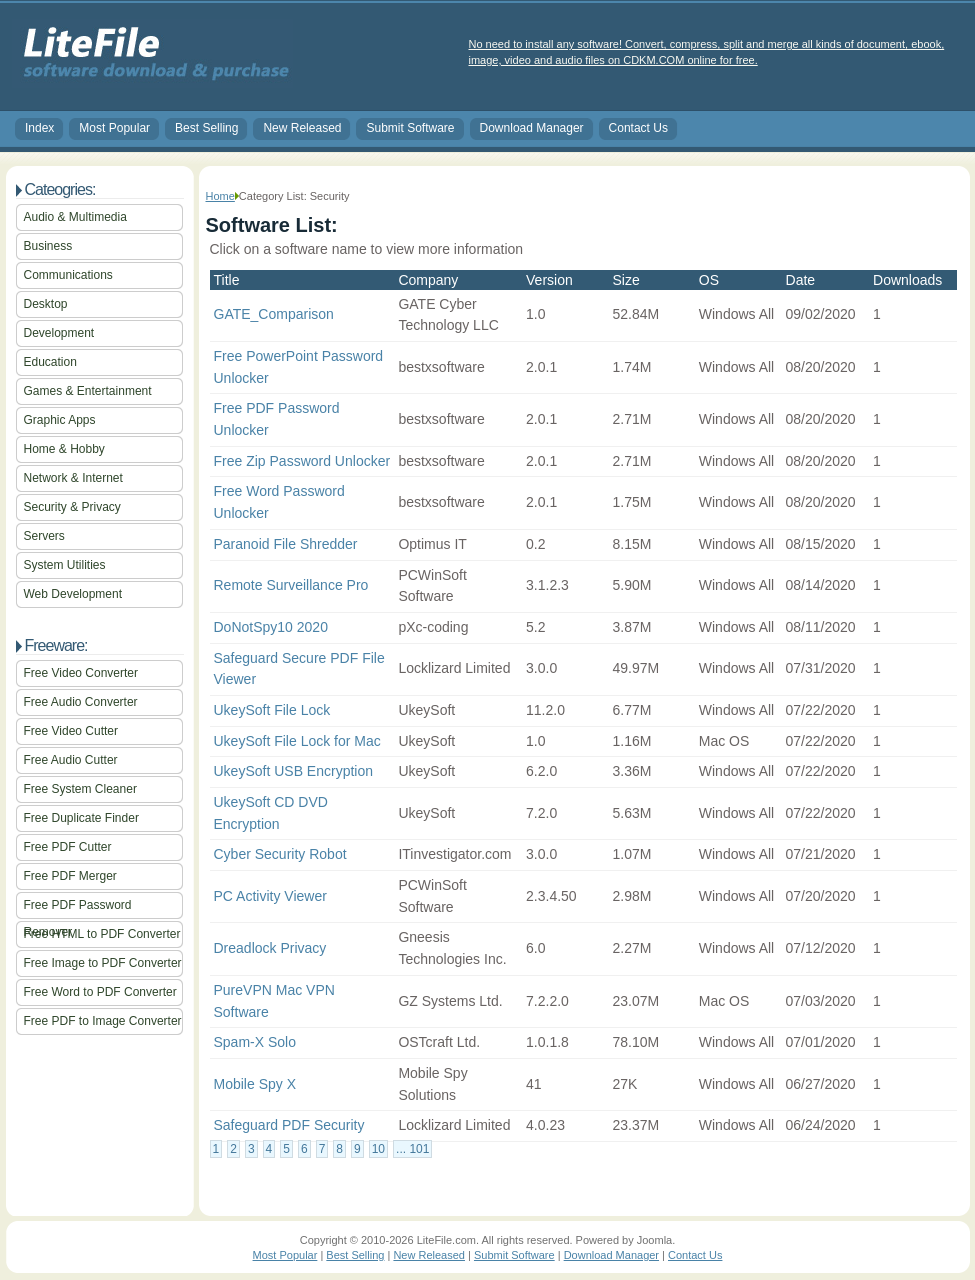 Image resolution: width=975 pixels, height=1280 pixels. Describe the element at coordinates (73, 594) in the screenshot. I see `Web Development` at that location.